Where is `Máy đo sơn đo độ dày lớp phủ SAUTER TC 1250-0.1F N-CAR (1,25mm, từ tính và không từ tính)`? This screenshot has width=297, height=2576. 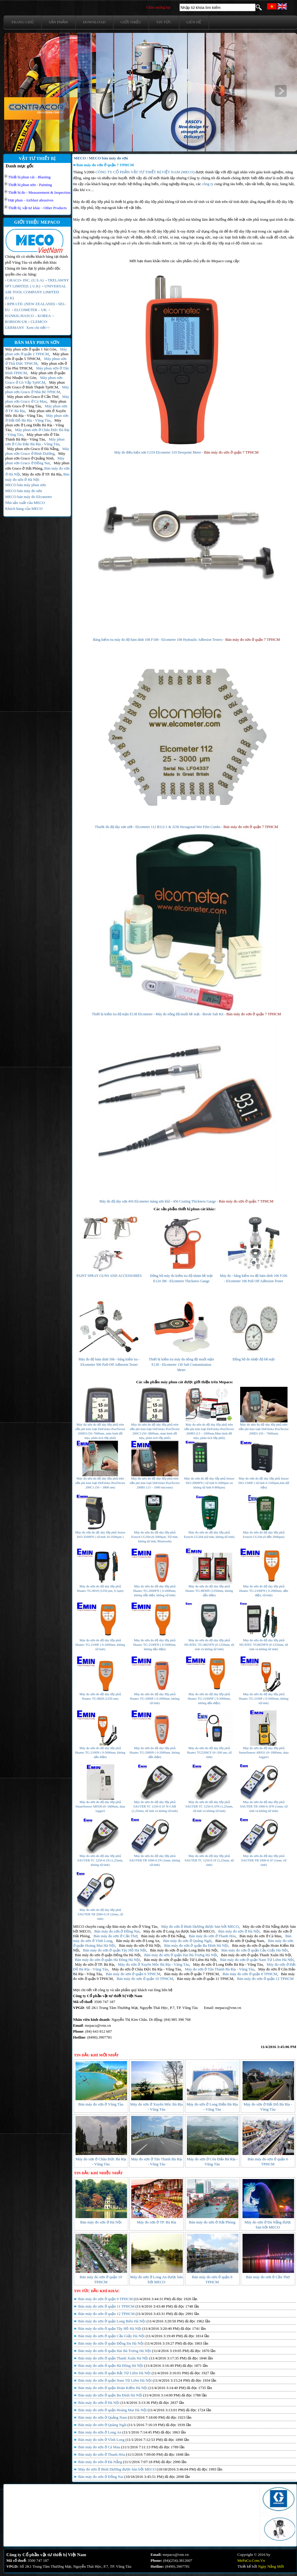 Máy đo sơn đo độ dày lớp phủ SAUTER TC 1250-0.1F N-CAR (1,25mm, từ tính và không từ tính) is located at coordinates (155, 1806).